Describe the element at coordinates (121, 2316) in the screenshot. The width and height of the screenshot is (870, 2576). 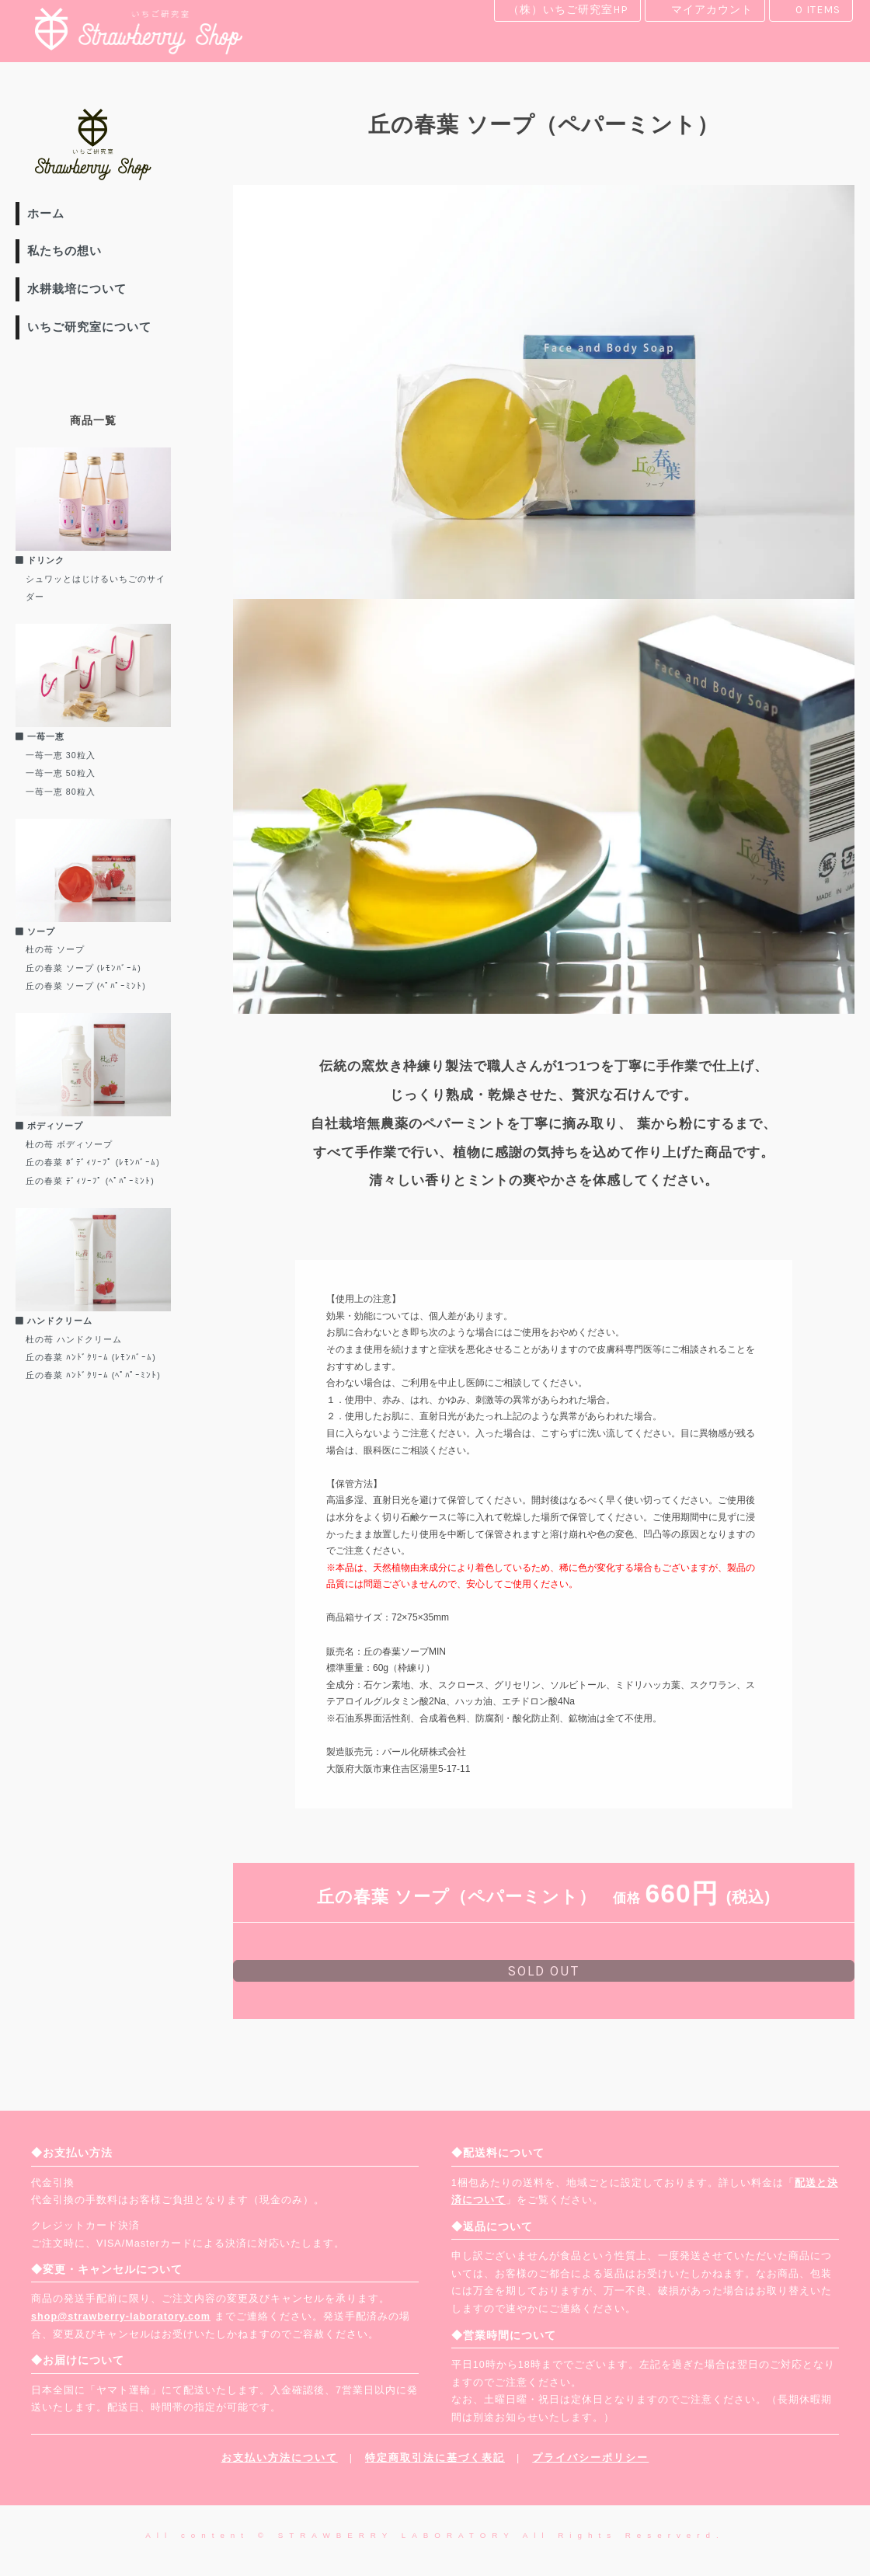
I see `shop@strawberry-laboratory.com` at that location.